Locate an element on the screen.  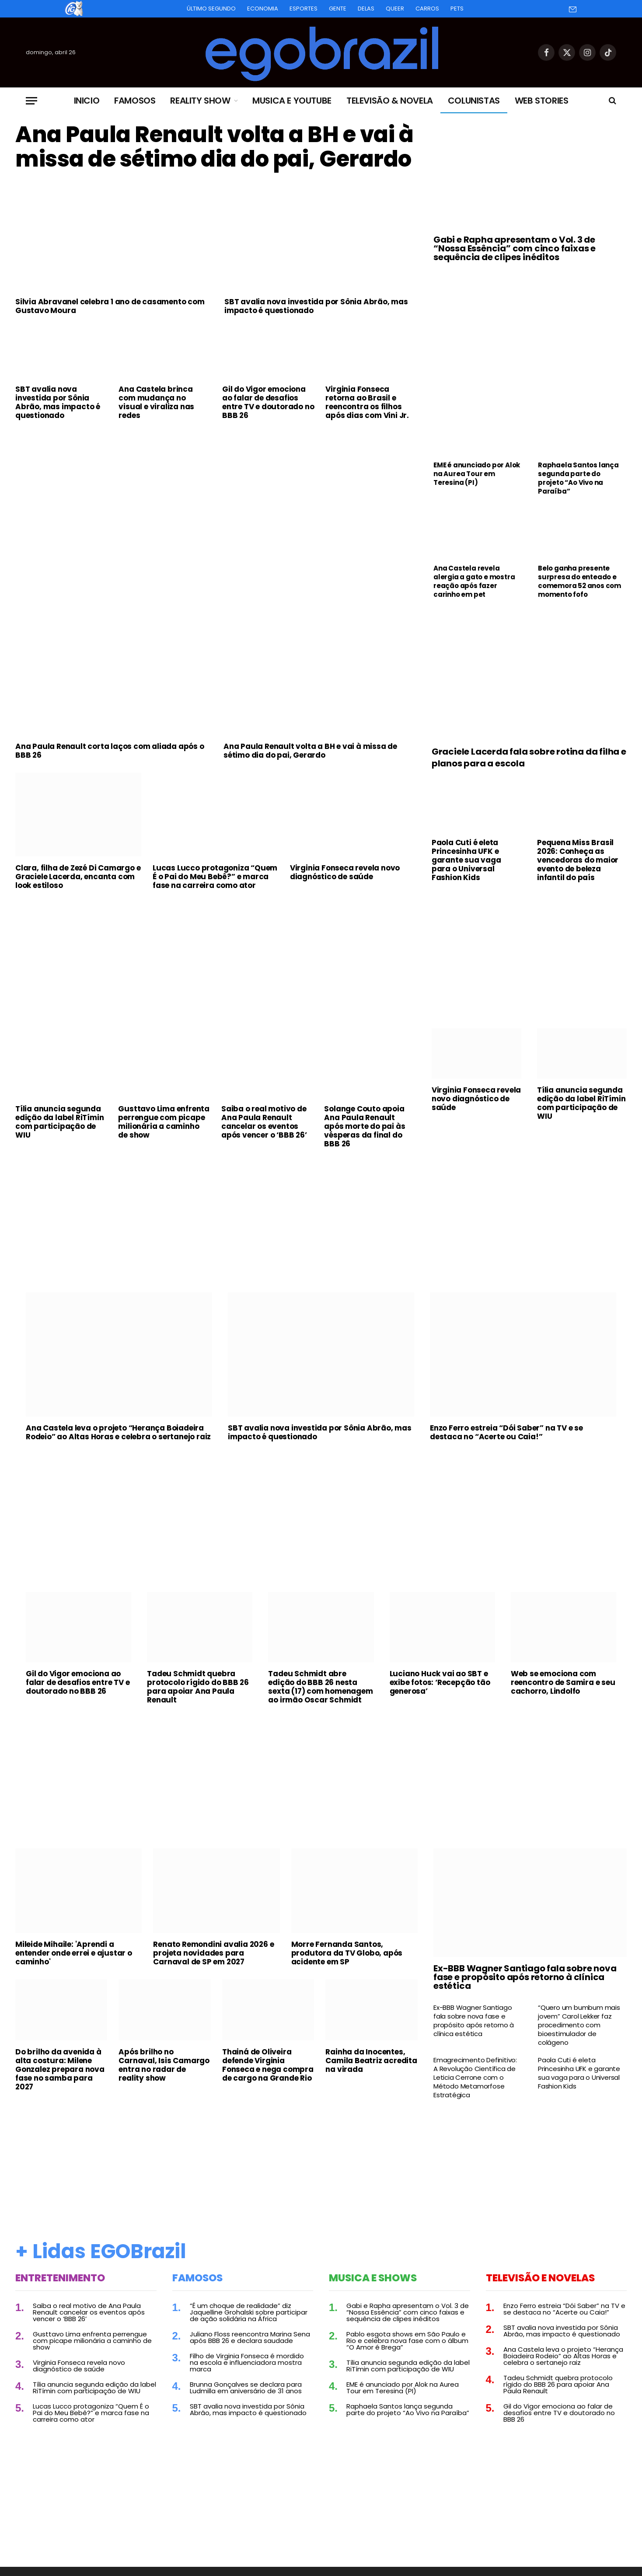
Virginia Fonseca revela novo diagnóstico de saúde is located at coordinates (345, 872).